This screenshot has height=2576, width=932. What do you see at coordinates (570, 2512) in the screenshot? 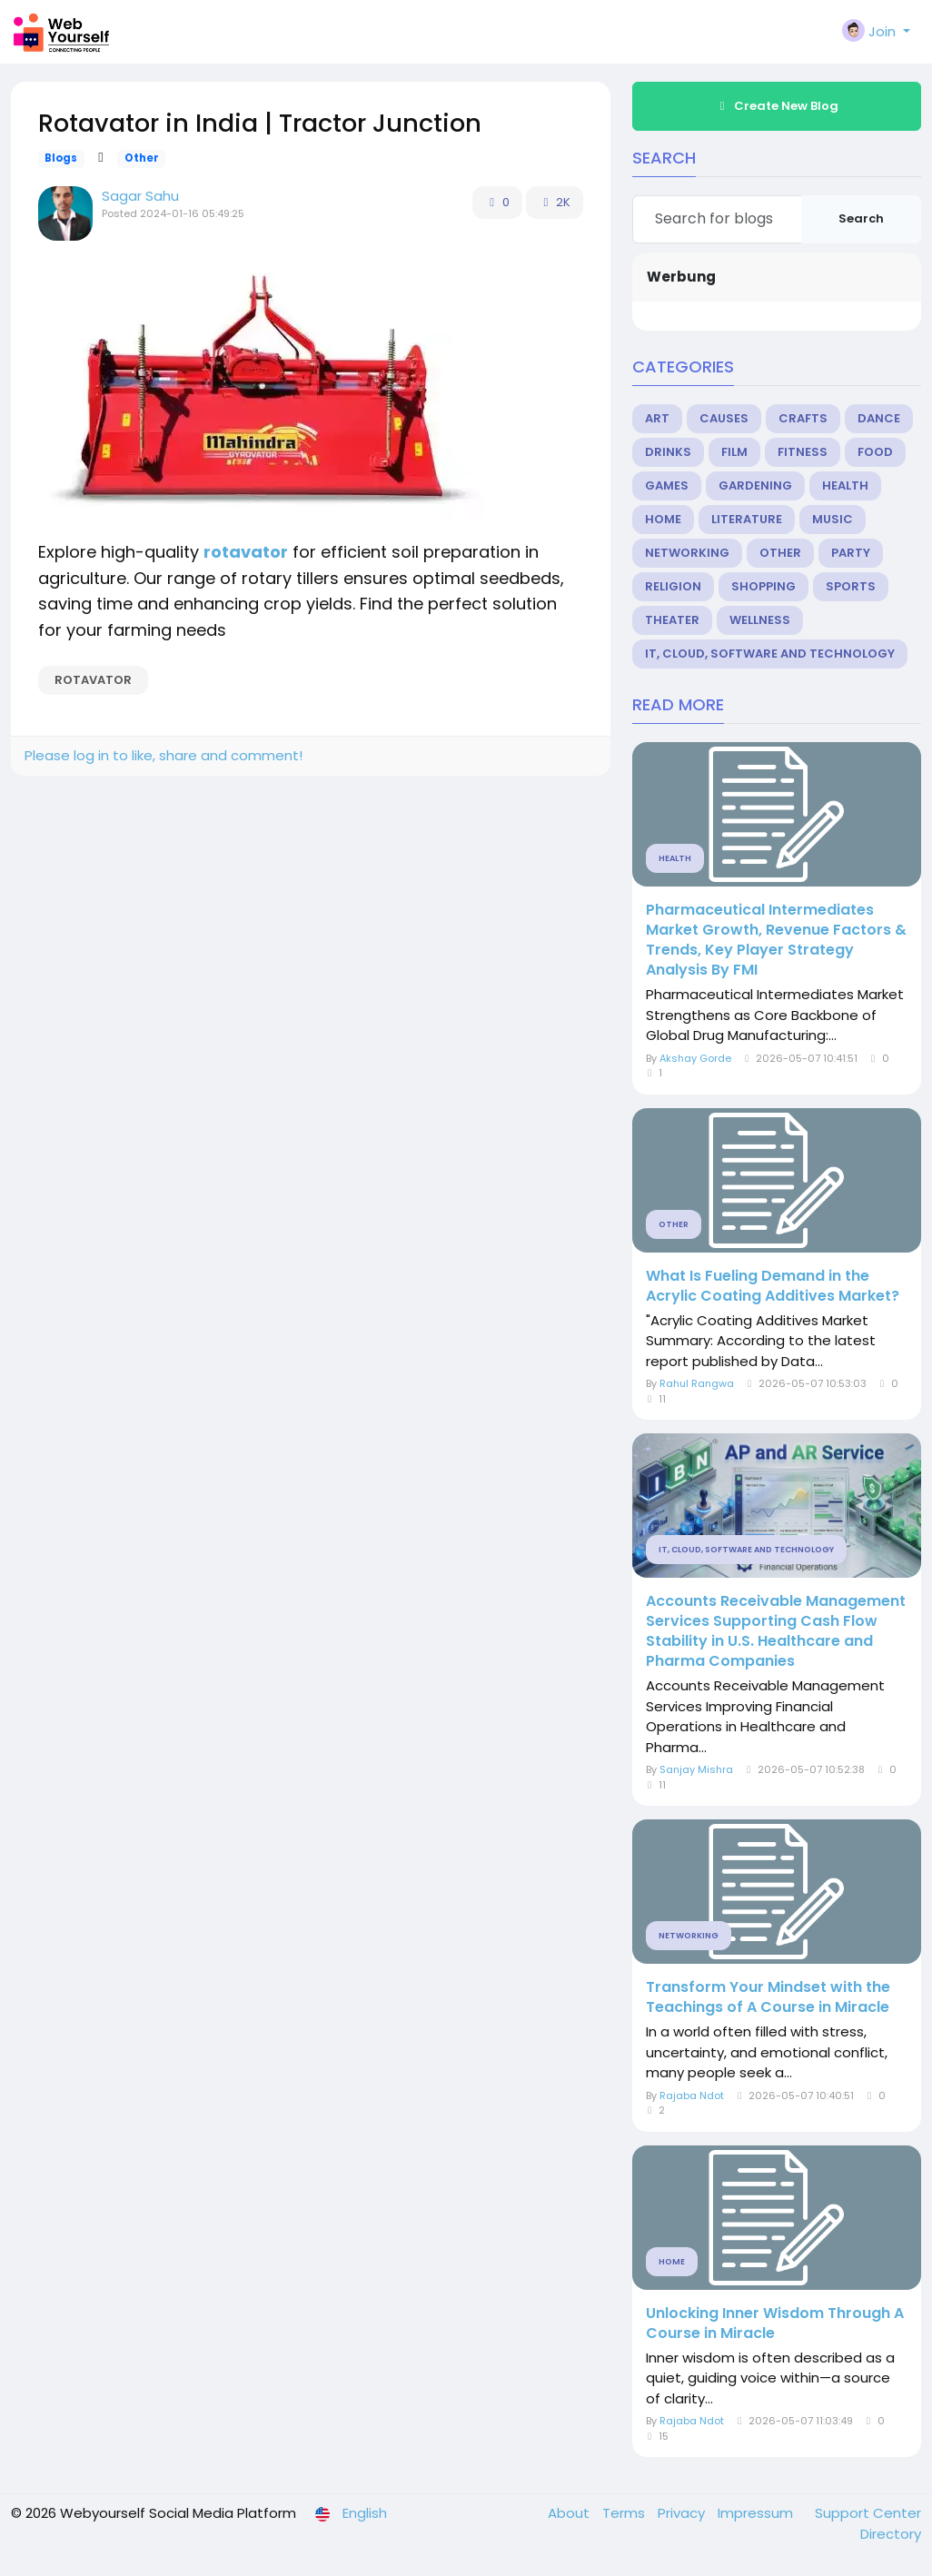
I see `About` at bounding box center [570, 2512].